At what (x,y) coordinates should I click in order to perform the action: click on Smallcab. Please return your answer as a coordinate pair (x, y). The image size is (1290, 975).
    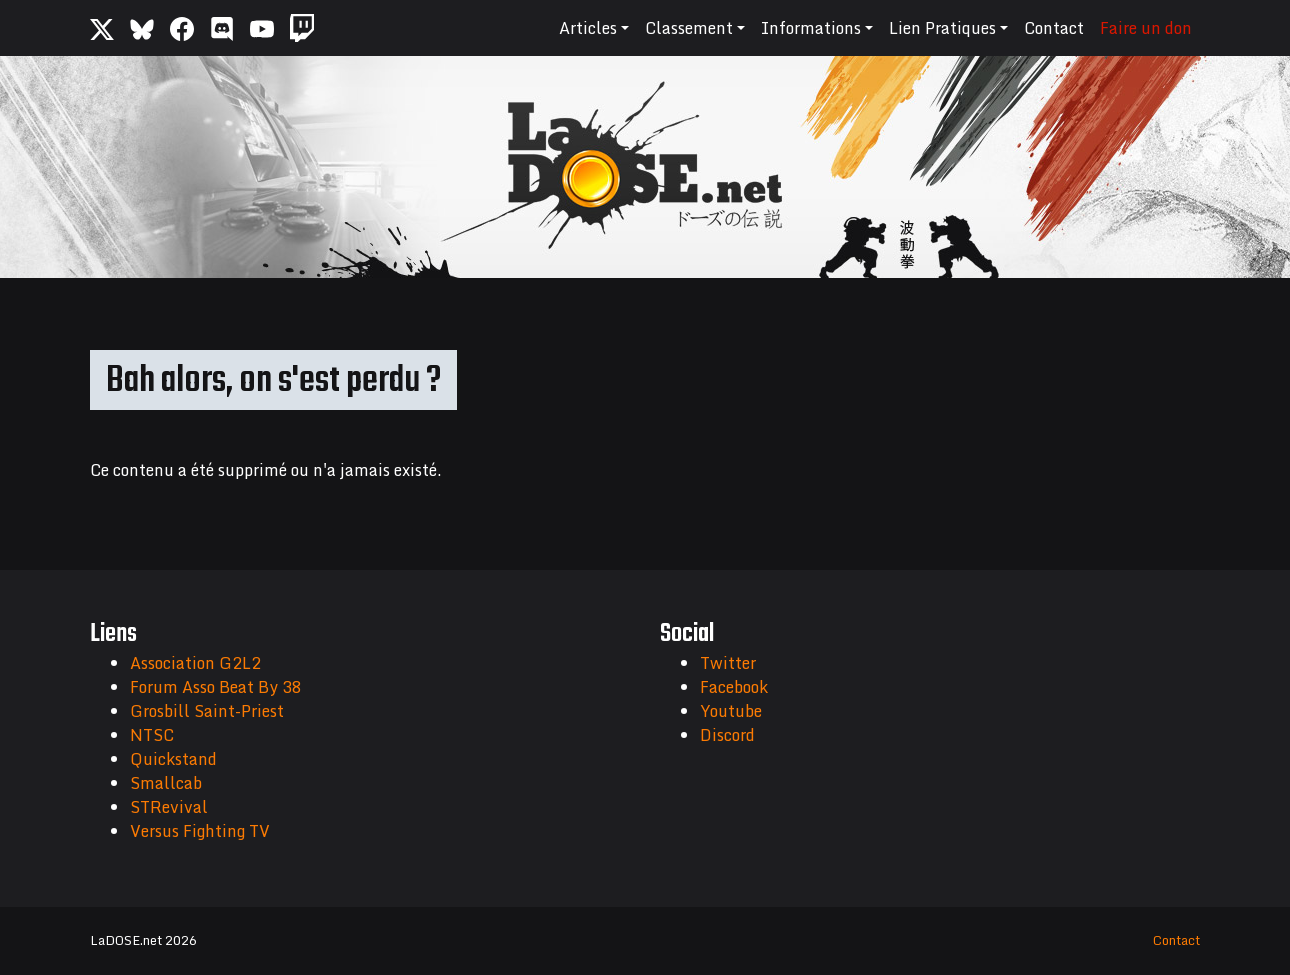
    Looking at the image, I should click on (166, 783).